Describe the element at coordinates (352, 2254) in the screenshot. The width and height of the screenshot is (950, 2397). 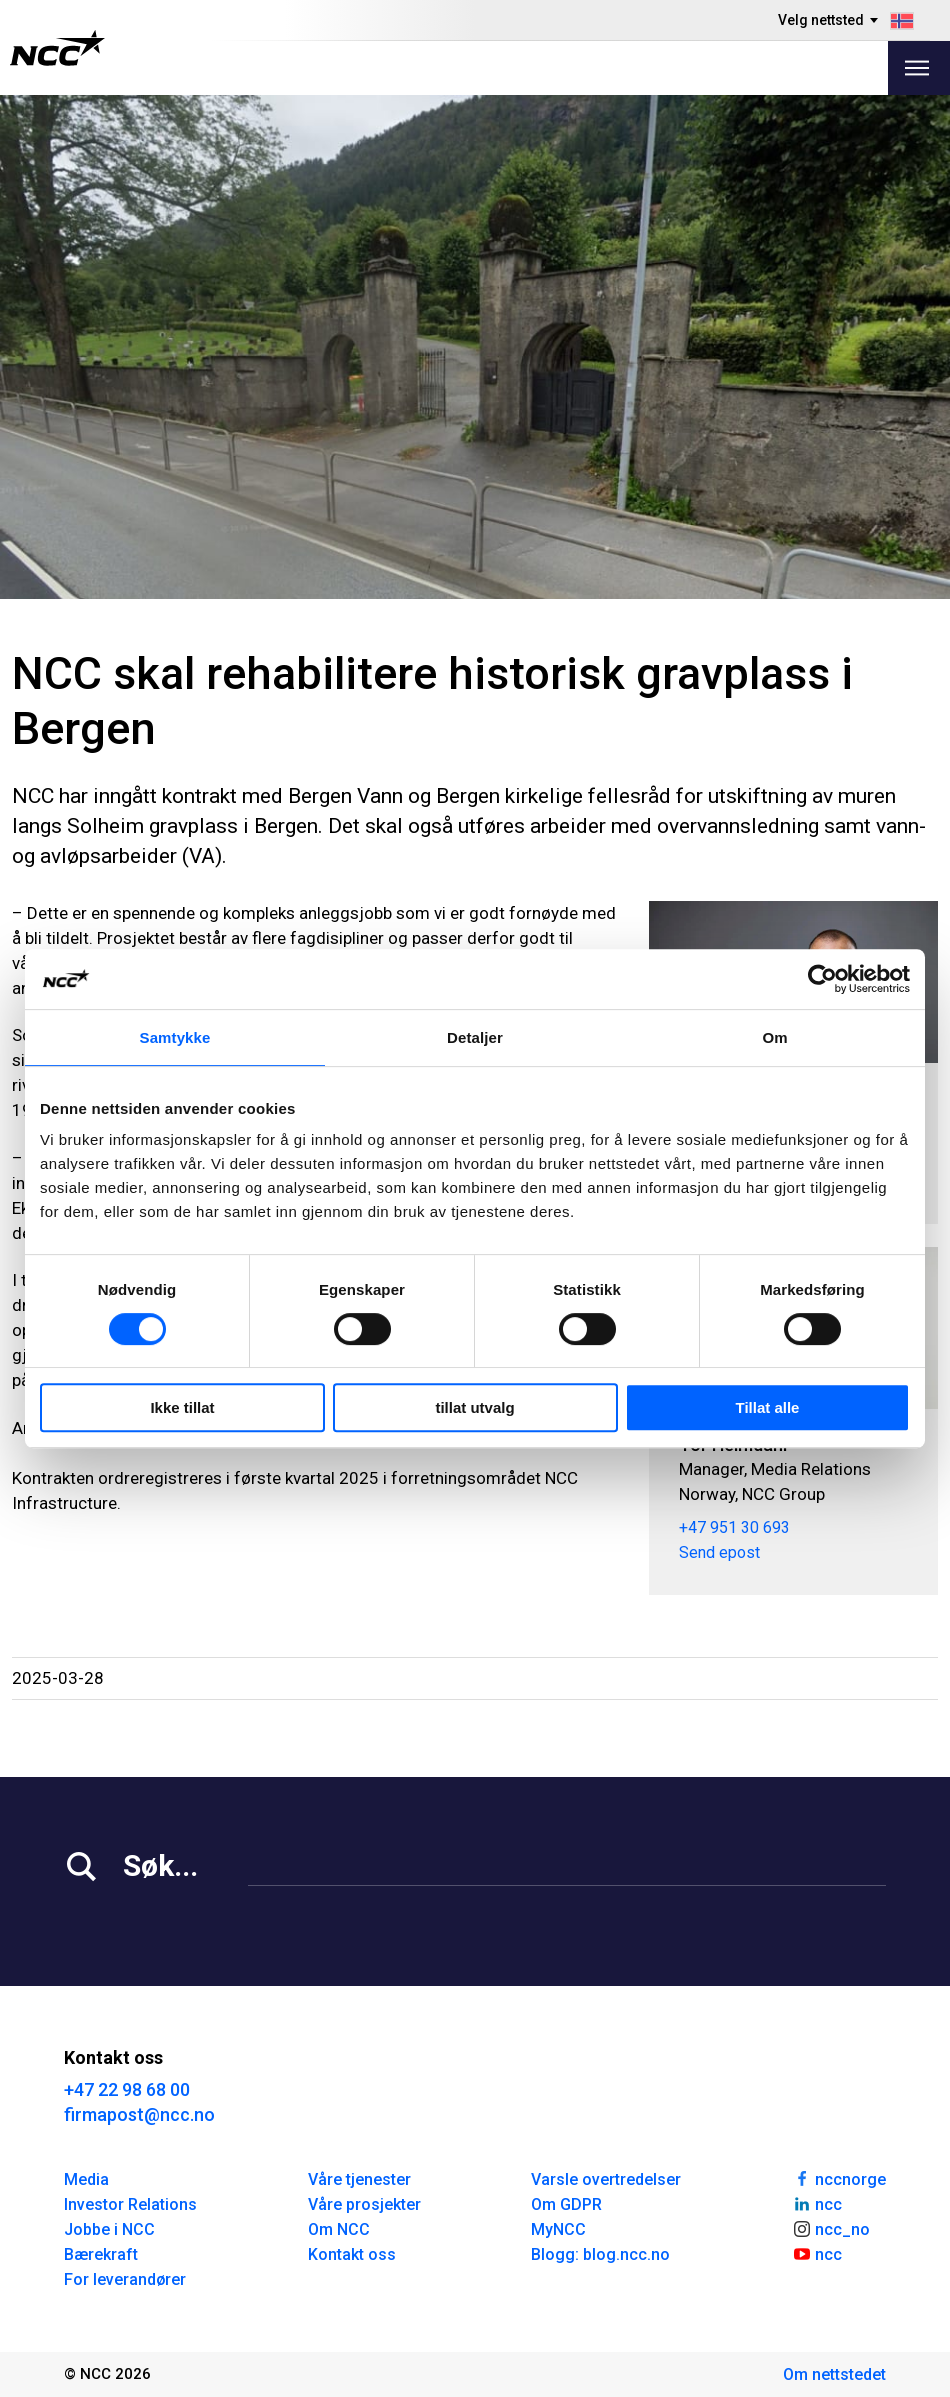
I see `Kontakt oss` at that location.